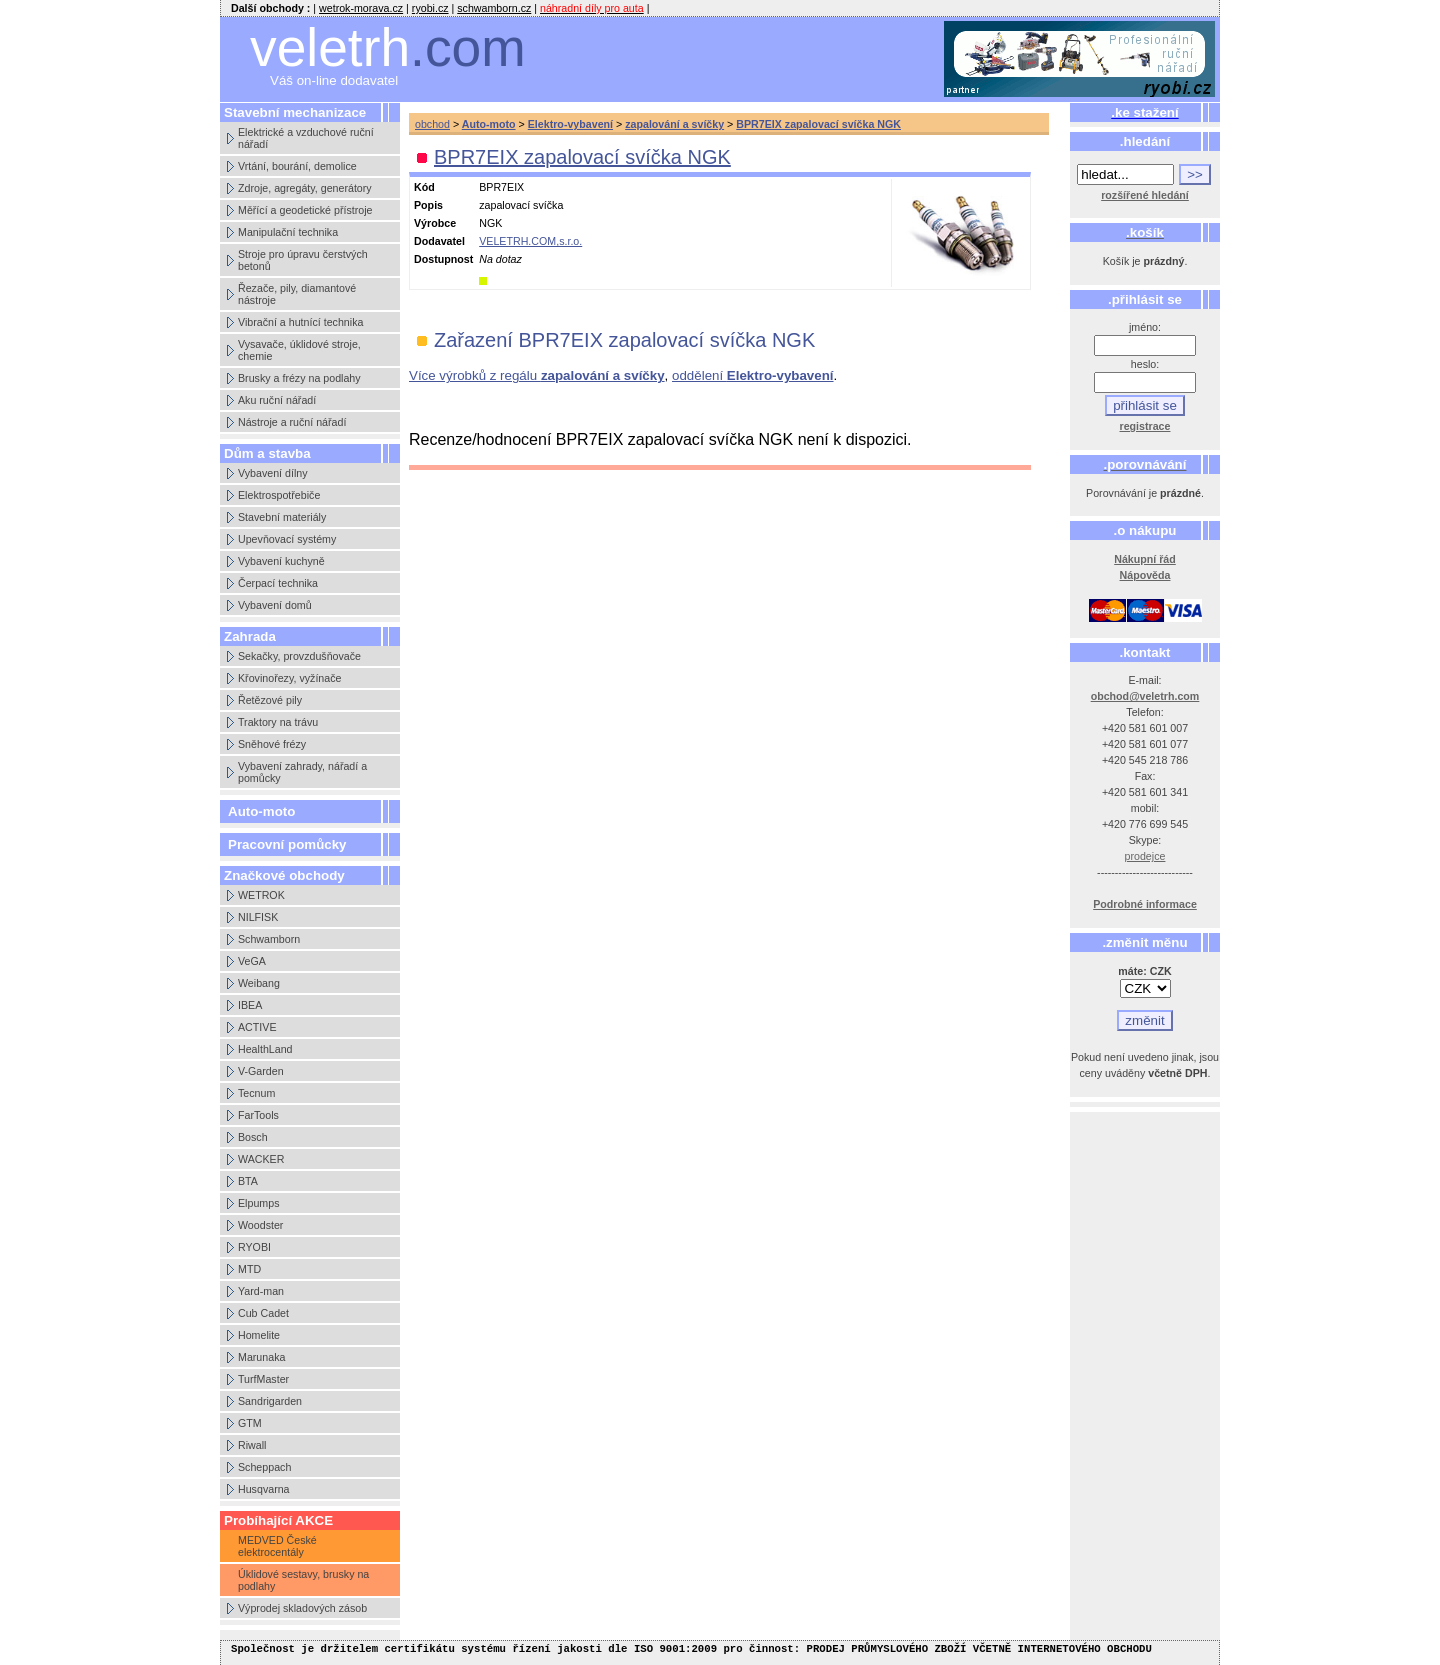 The image size is (1440, 1665). I want to click on Scheppach, so click(264, 1467).